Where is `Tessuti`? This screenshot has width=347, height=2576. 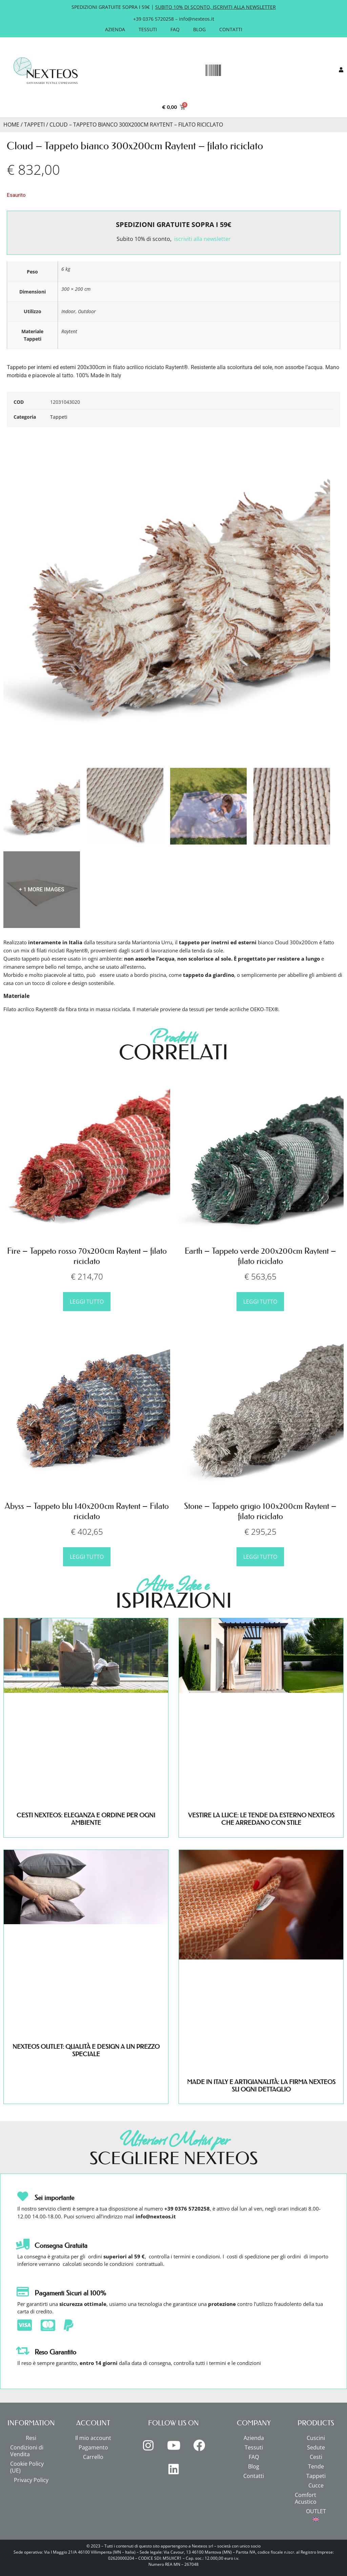 Tessuti is located at coordinates (148, 29).